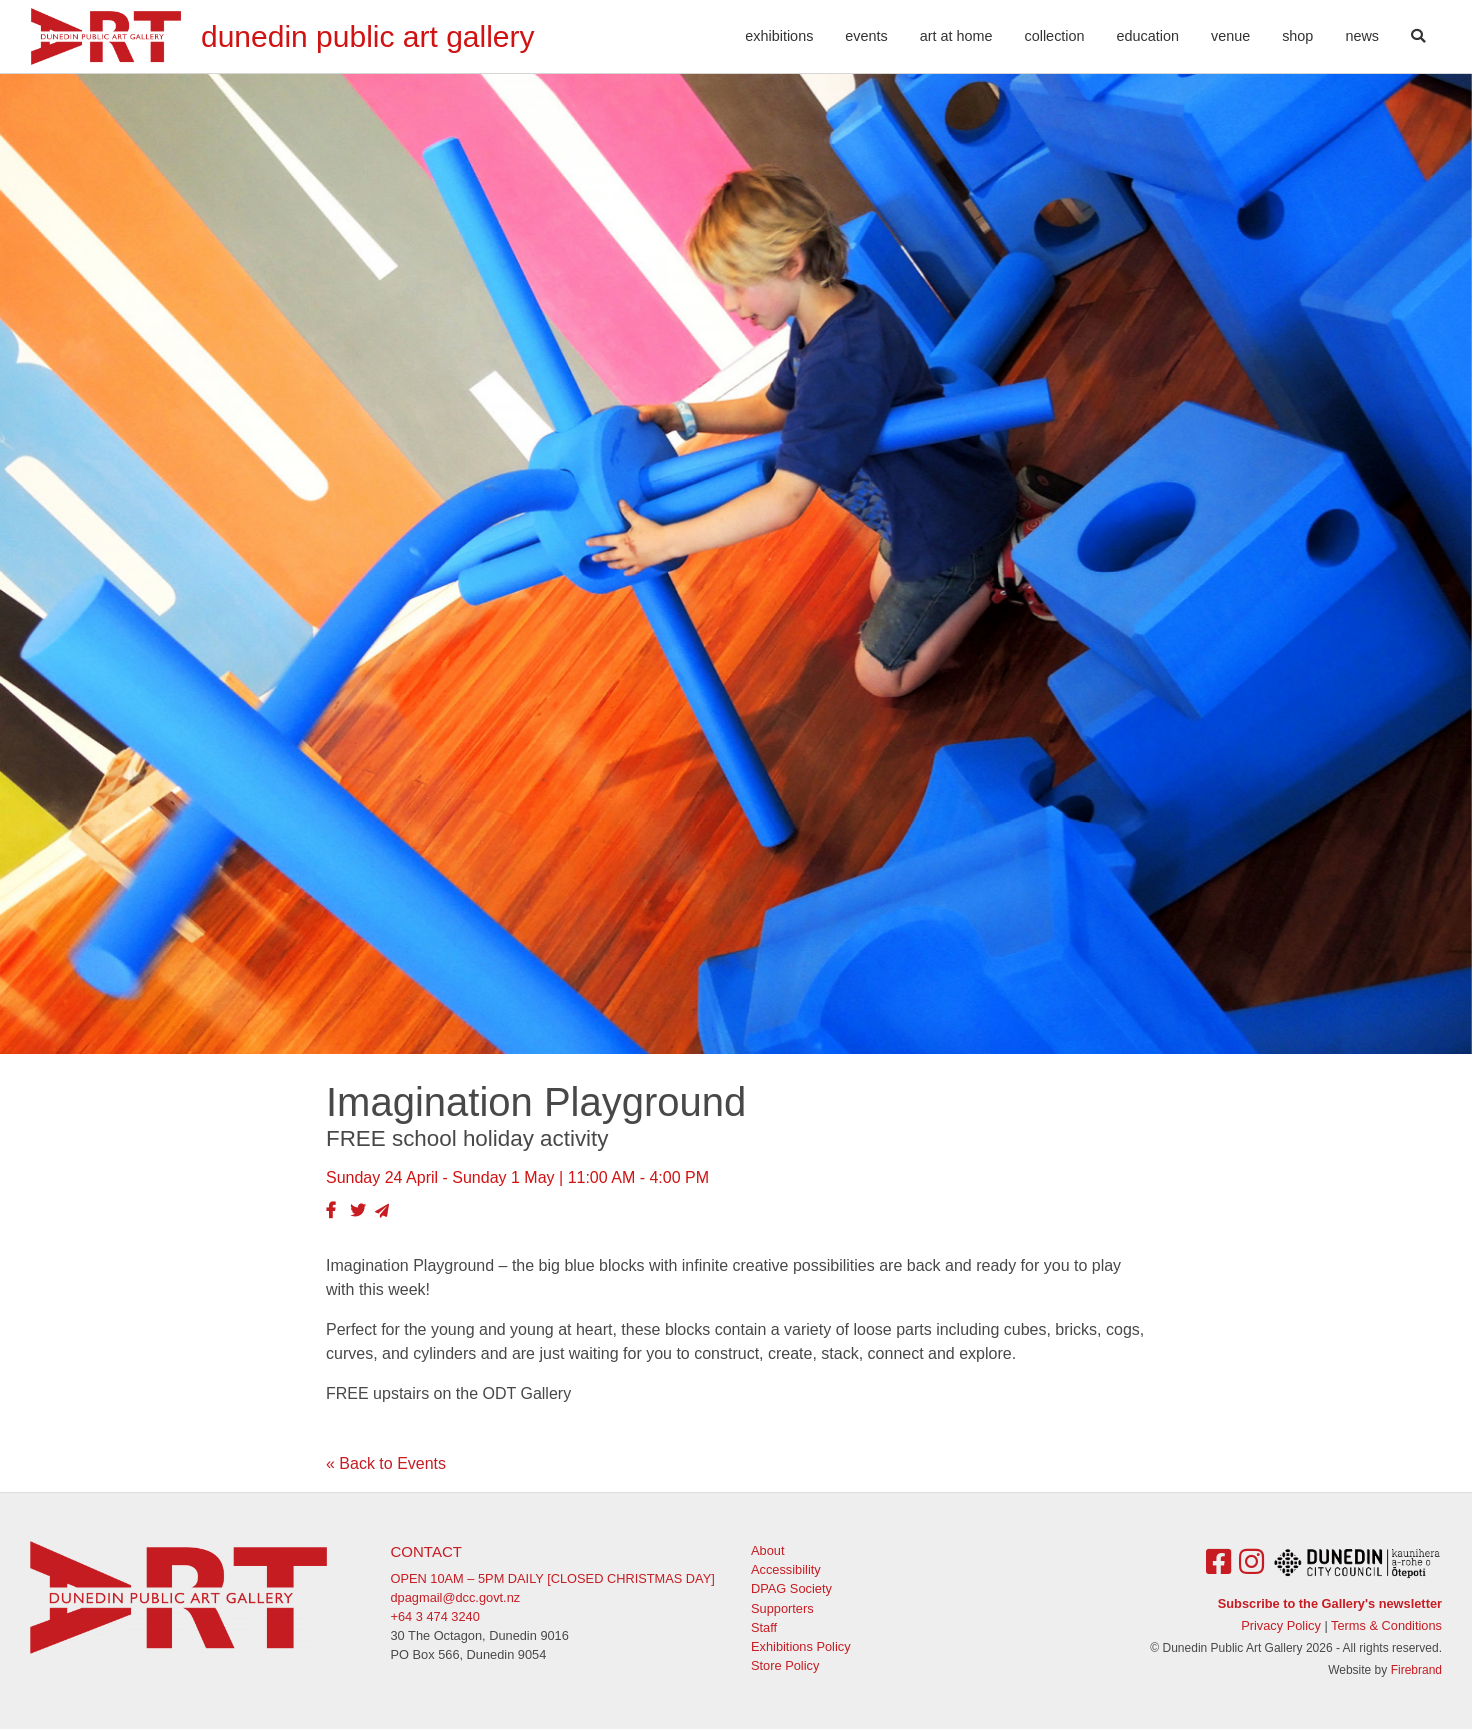 The image size is (1472, 1729). I want to click on Shop, so click(1297, 36).